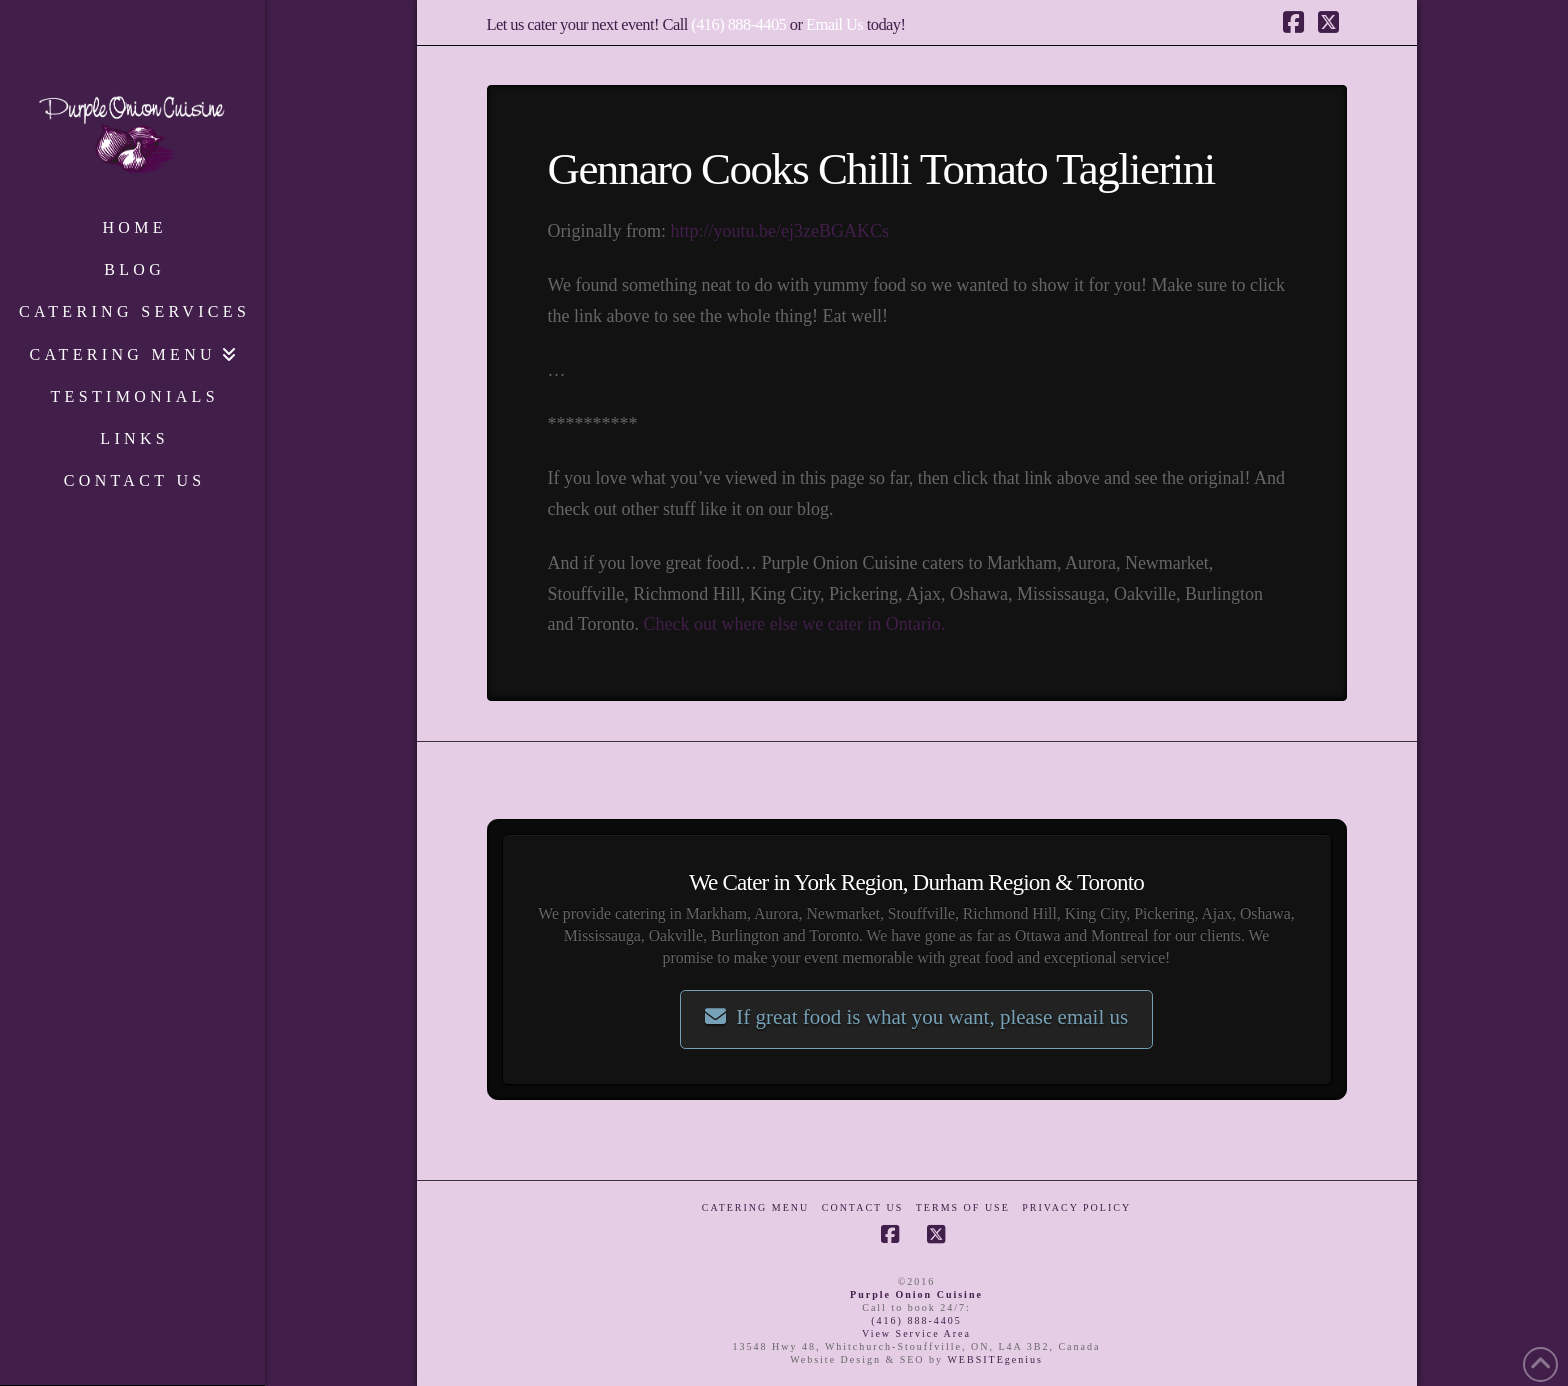 The image size is (1568, 1386). I want to click on Terms of Use, so click(963, 1207).